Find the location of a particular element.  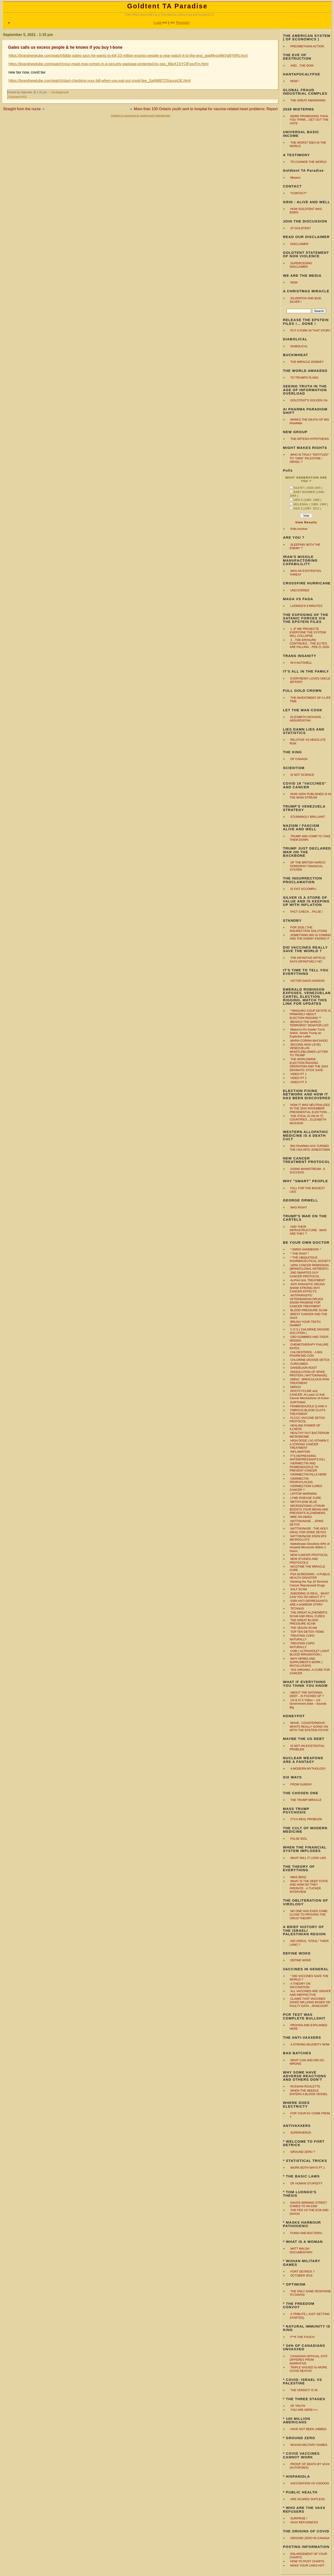

Login is located at coordinates (158, 23).